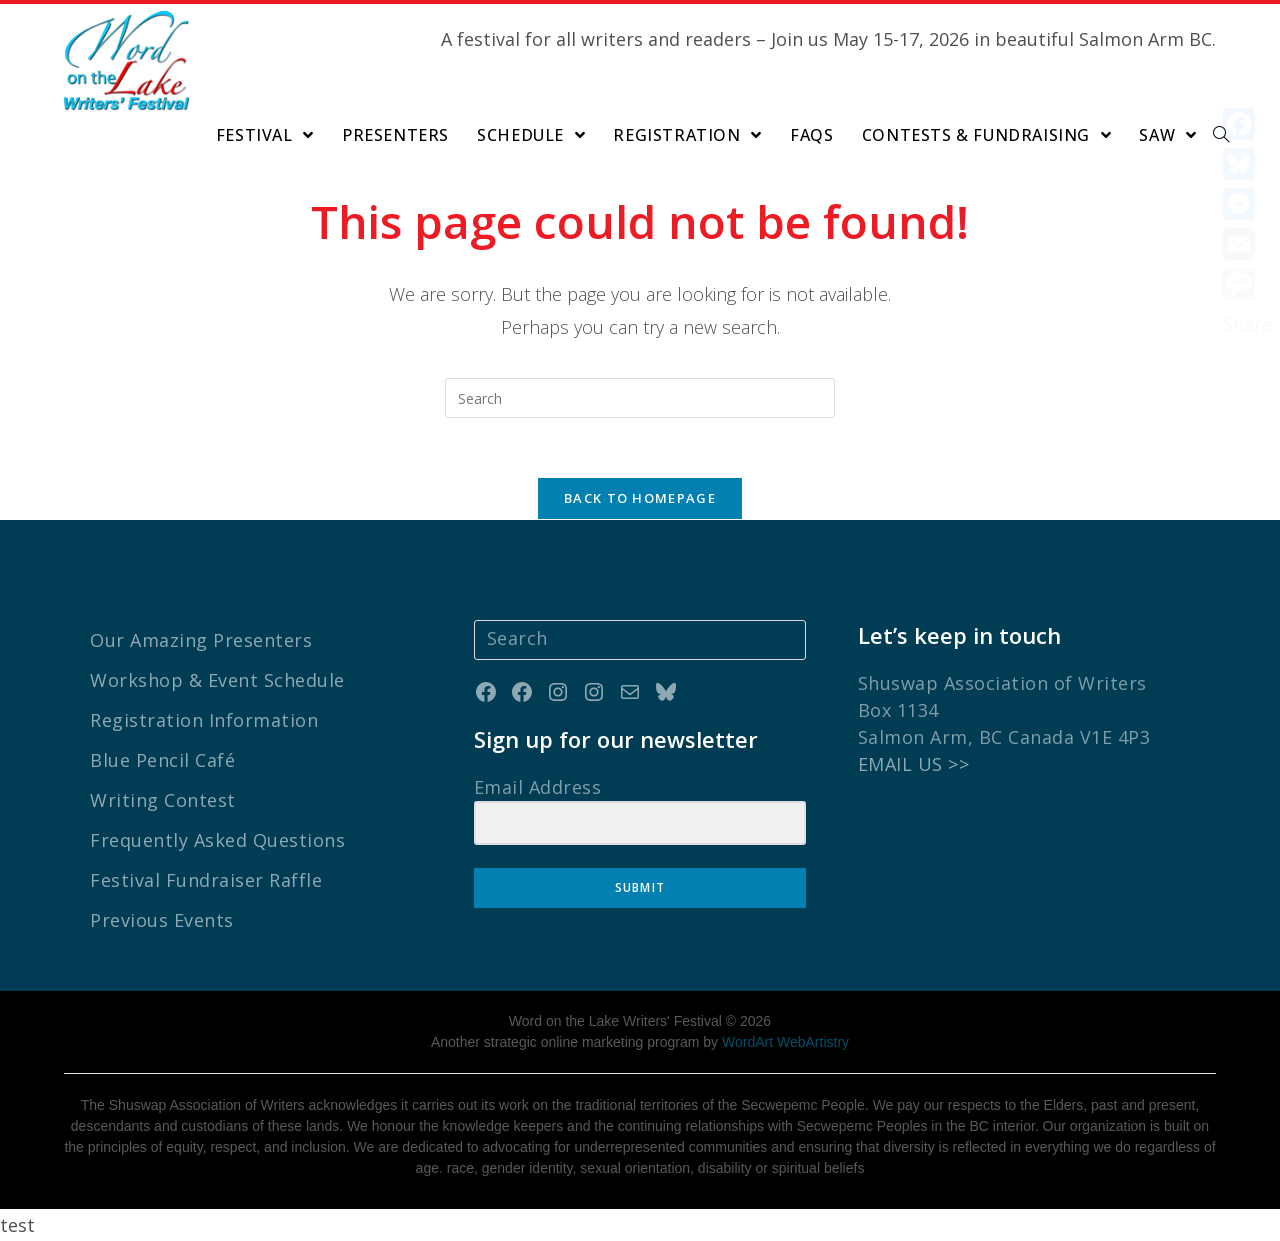 This screenshot has width=1280, height=1241. Describe the element at coordinates (1247, 324) in the screenshot. I see `Share` at that location.